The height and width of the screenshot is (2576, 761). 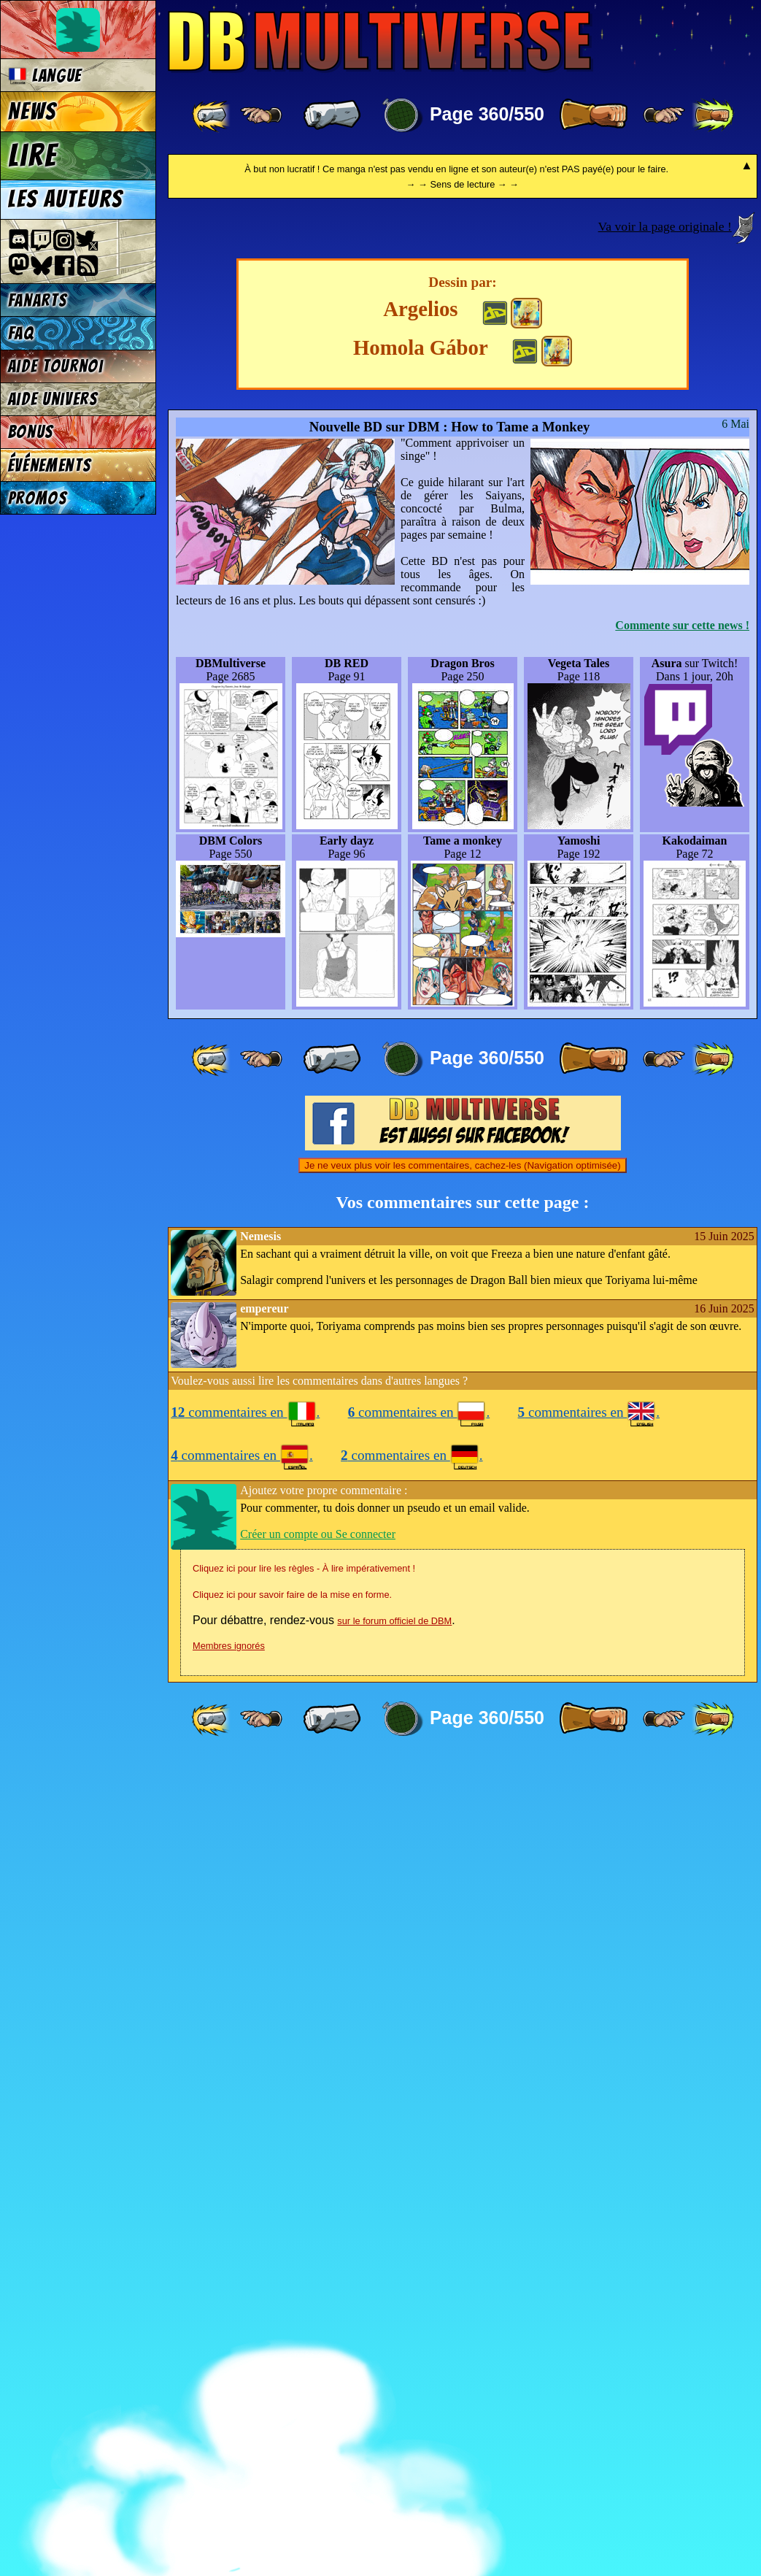 I want to click on [ ≤« ], so click(x=261, y=115).